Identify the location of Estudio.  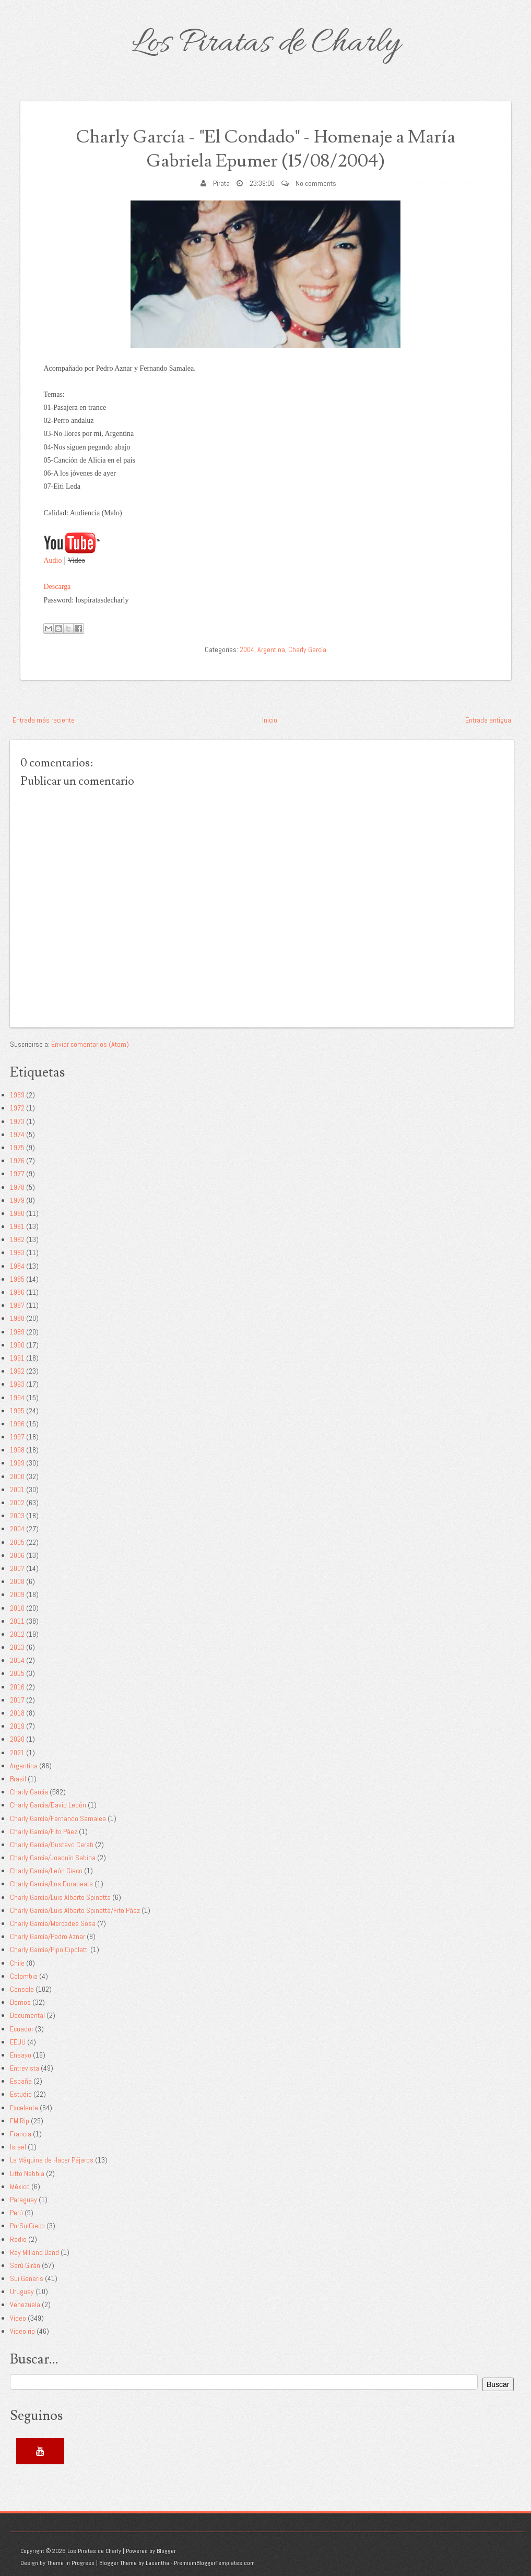
(21, 2094).